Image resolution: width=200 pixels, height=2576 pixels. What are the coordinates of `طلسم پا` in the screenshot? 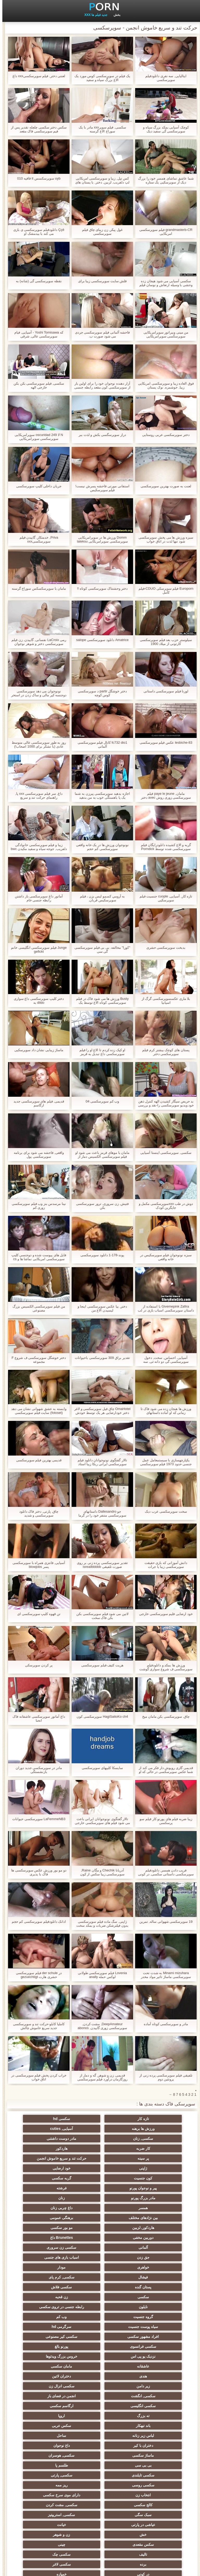 It's located at (49, 2354).